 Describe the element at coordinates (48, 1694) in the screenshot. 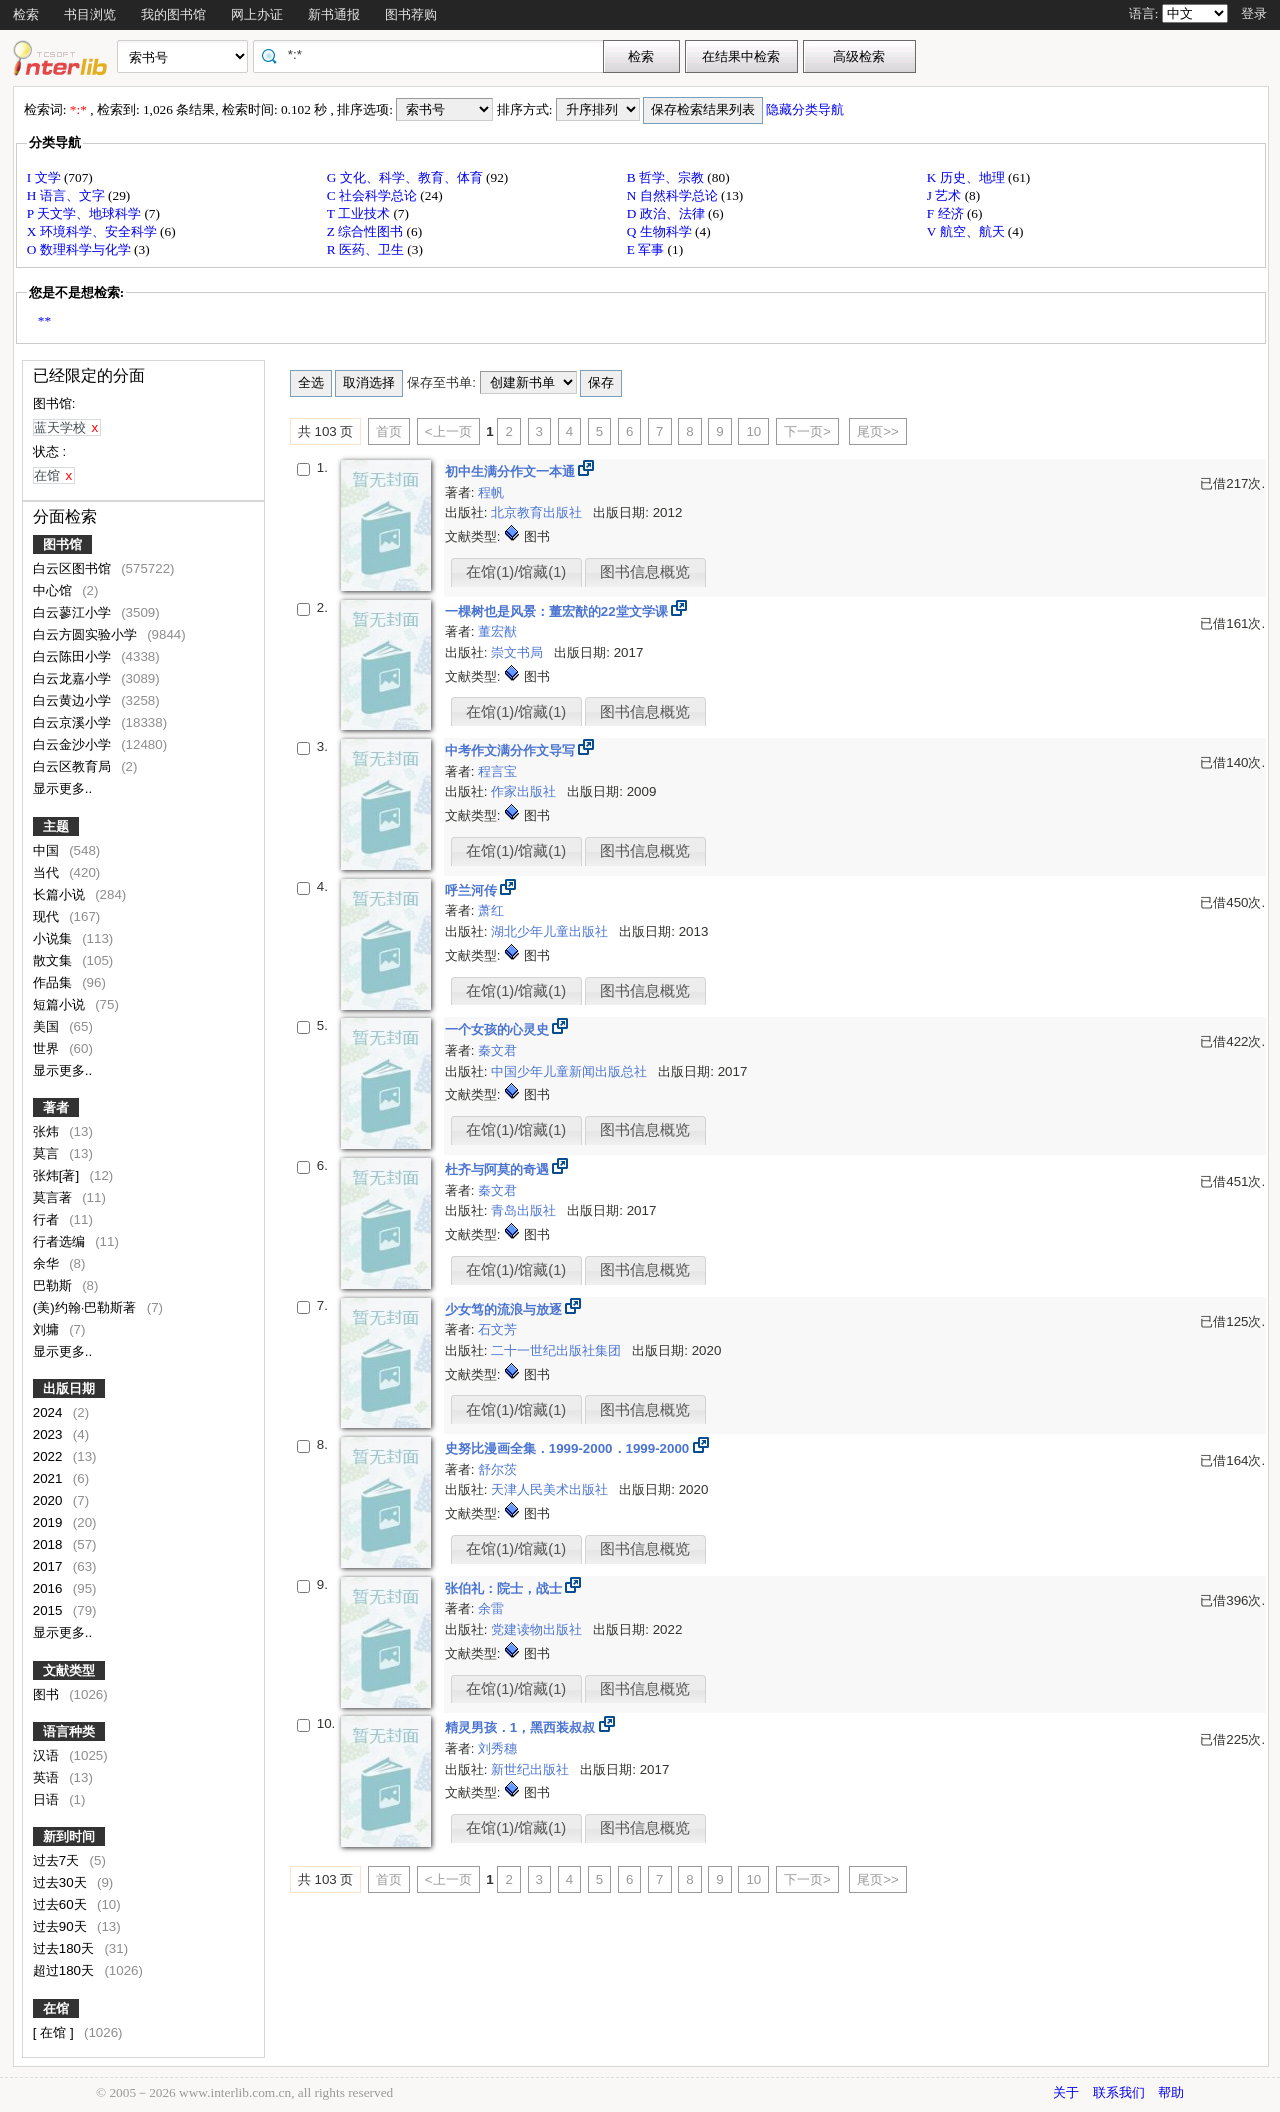

I see `图书` at that location.